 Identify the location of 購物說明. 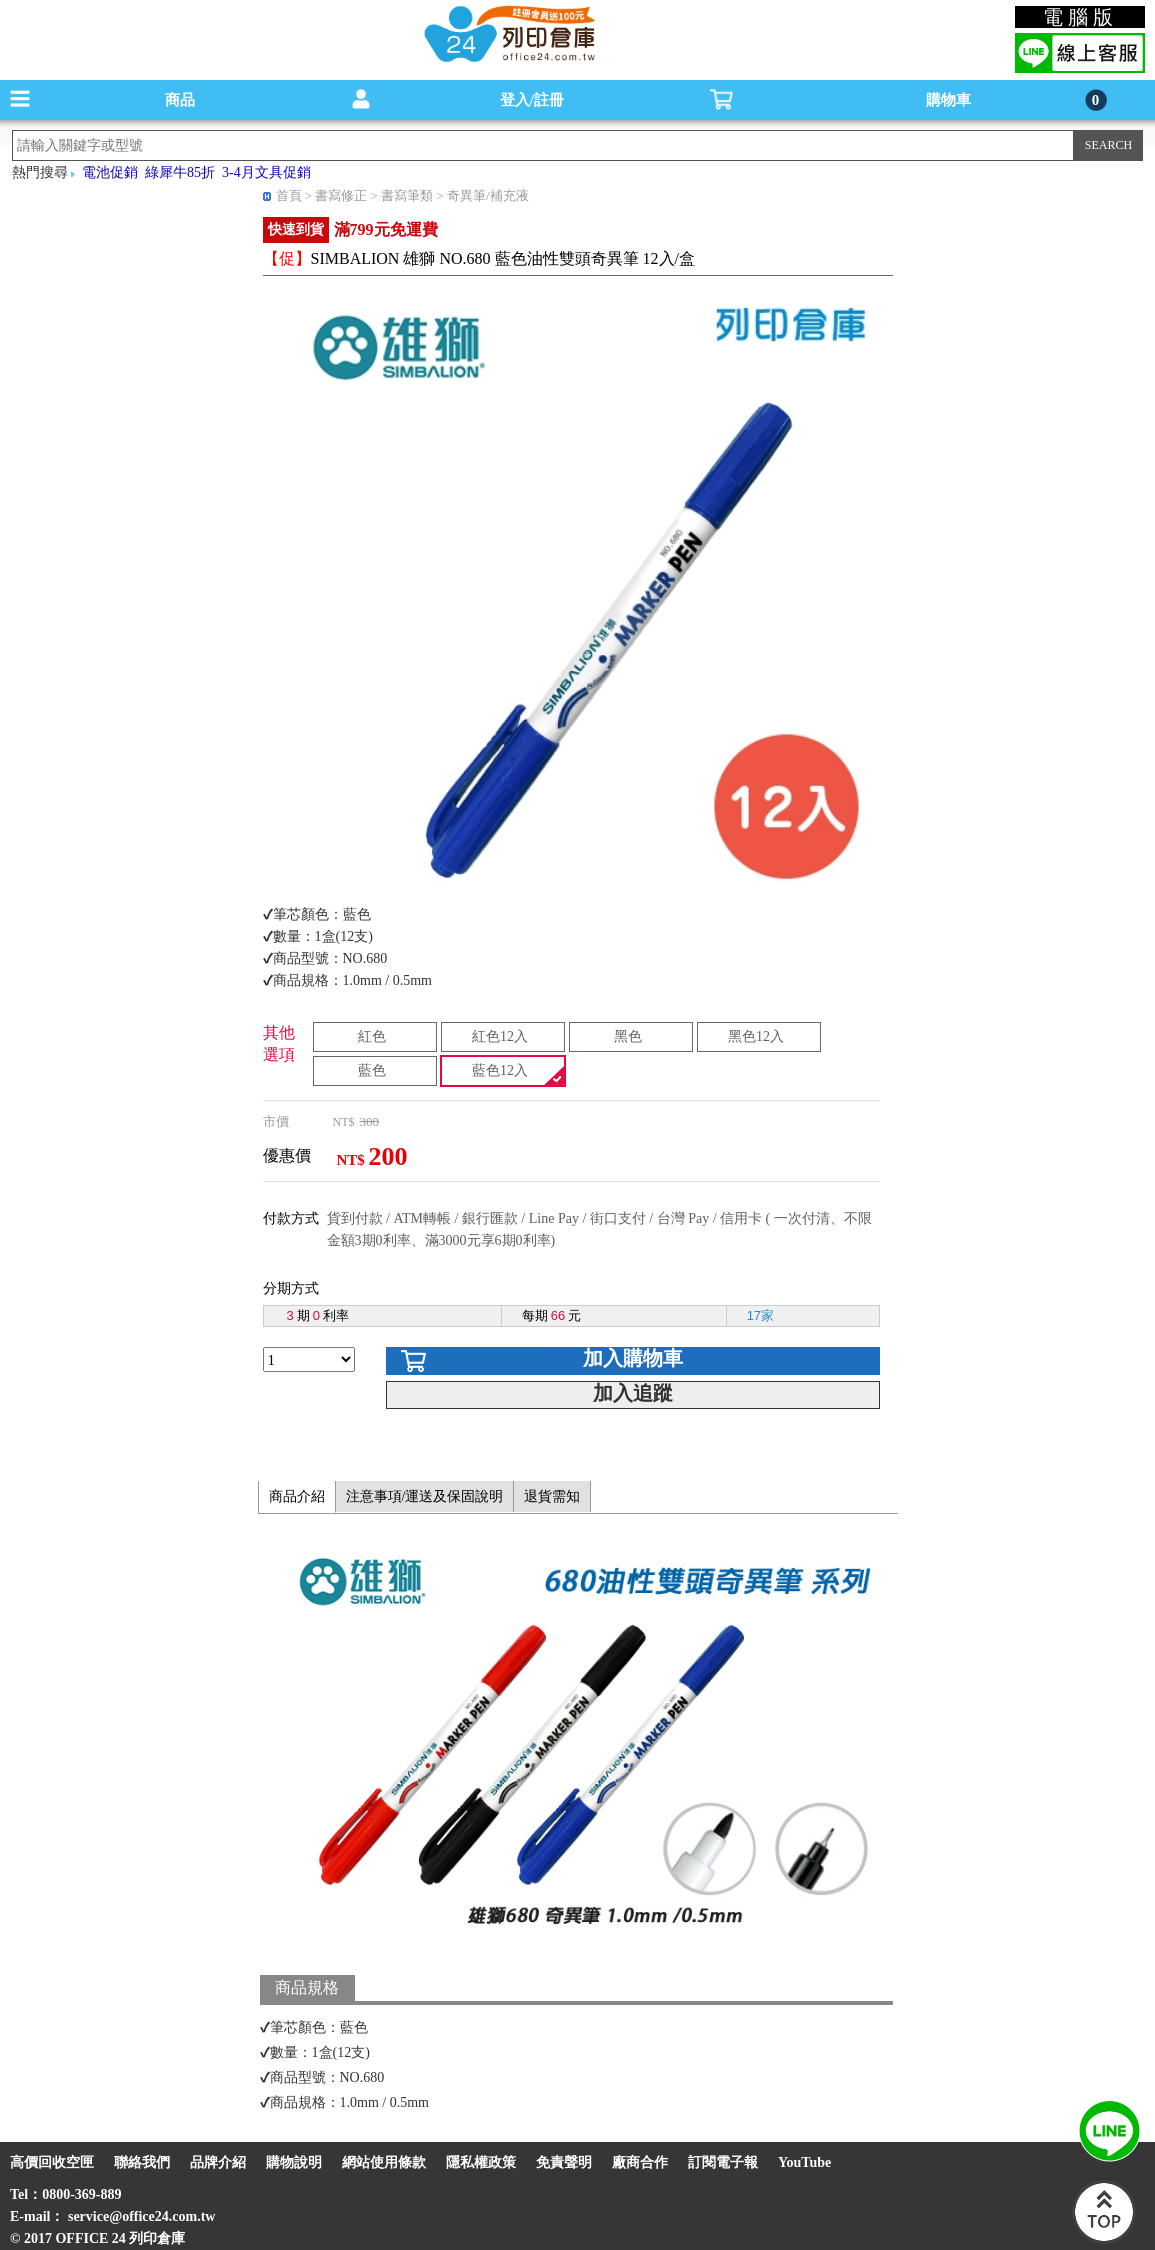
(294, 2162).